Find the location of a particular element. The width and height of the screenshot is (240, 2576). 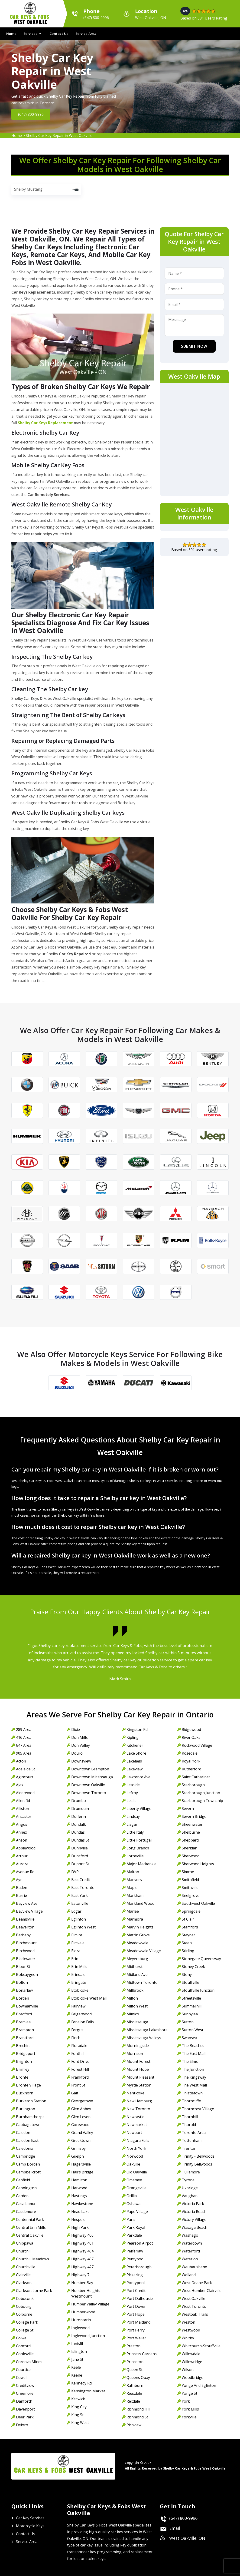

Grand Valley is located at coordinates (82, 2132).